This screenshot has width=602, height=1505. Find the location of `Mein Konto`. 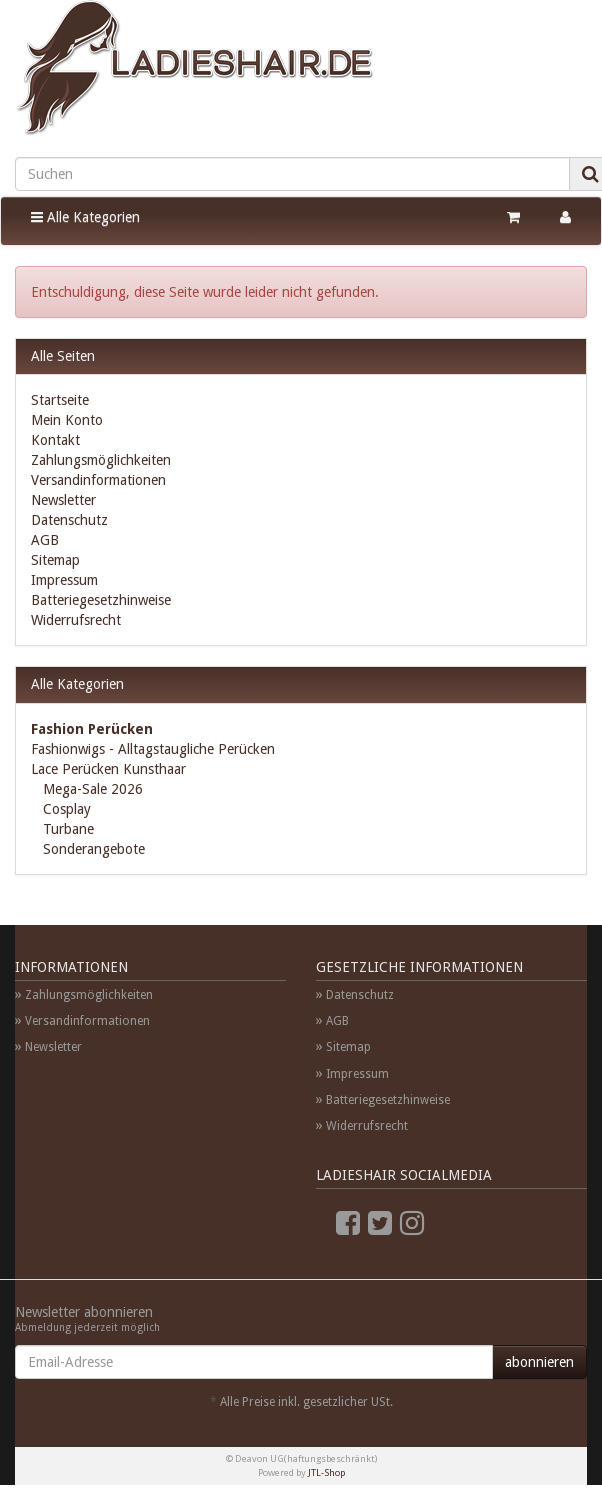

Mein Konto is located at coordinates (67, 420).